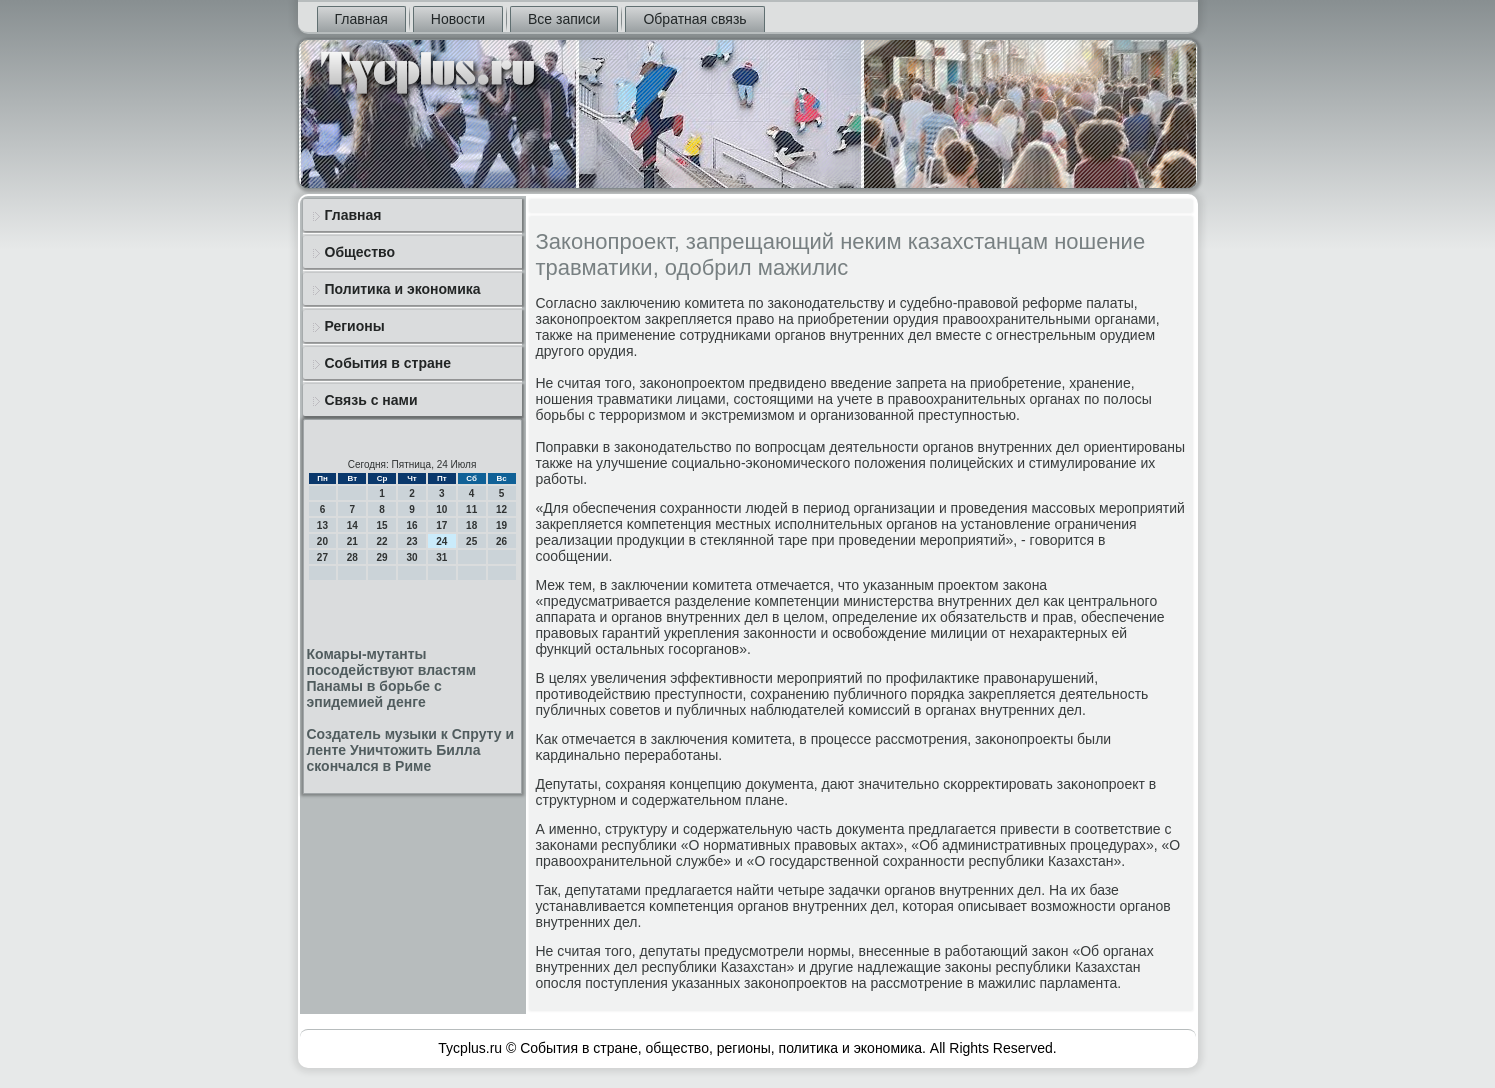  What do you see at coordinates (382, 557) in the screenshot?
I see `29` at bounding box center [382, 557].